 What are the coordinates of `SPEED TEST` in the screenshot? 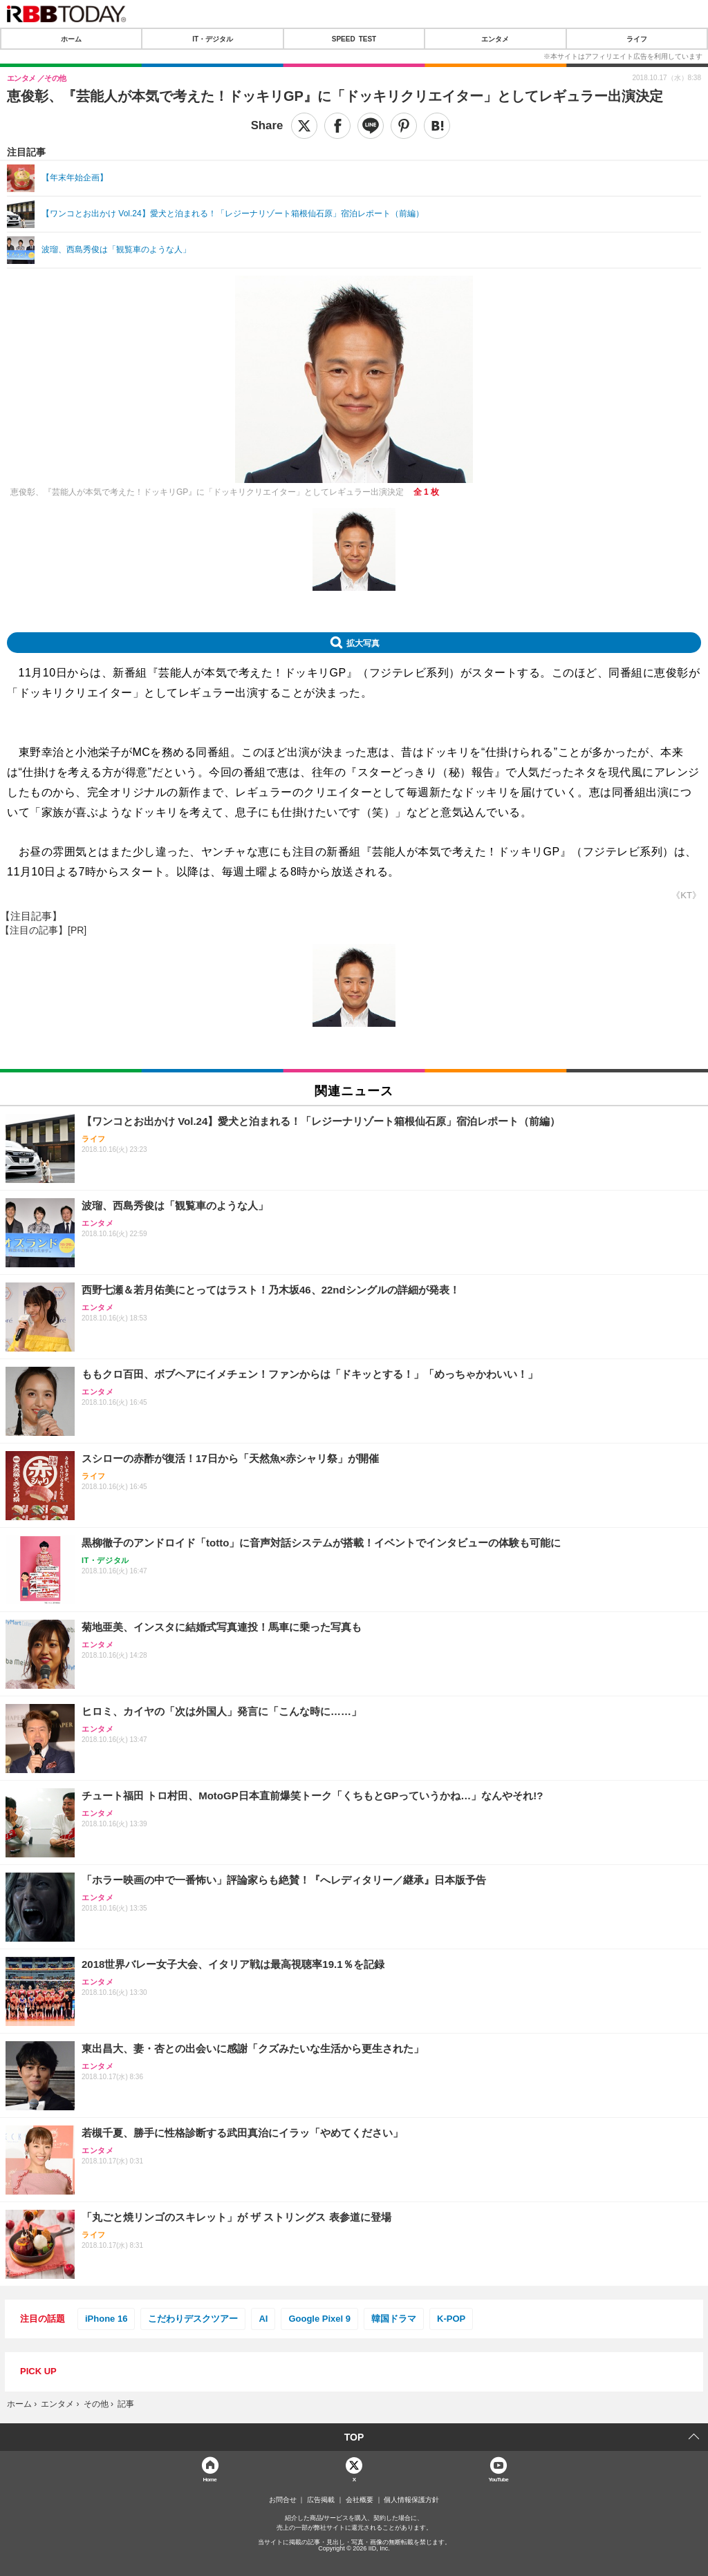 It's located at (354, 38).